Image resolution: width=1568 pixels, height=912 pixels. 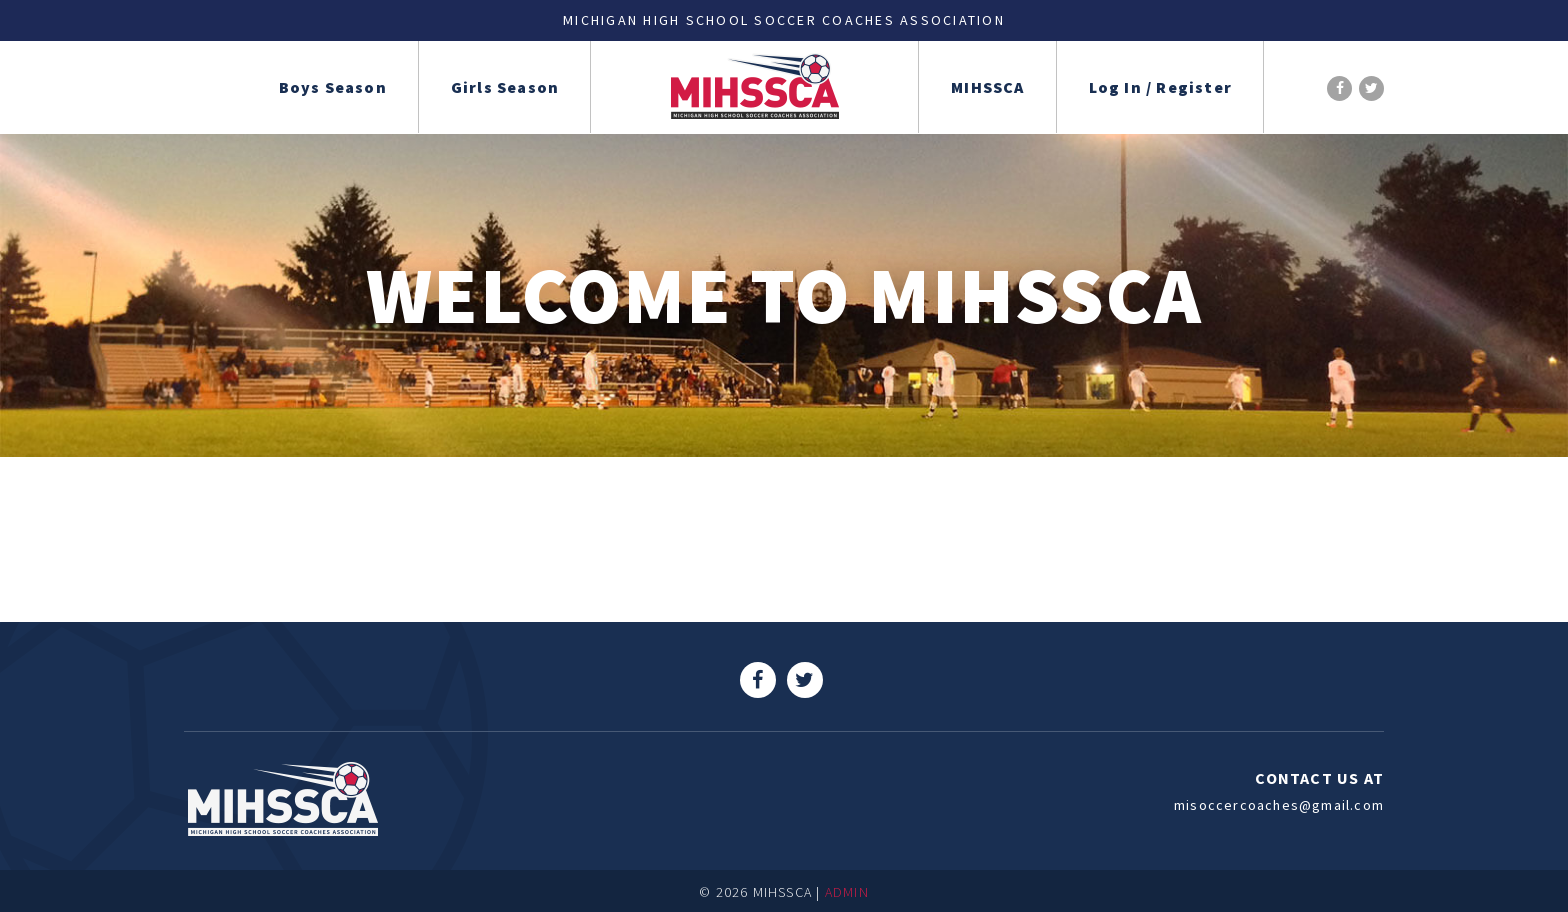 What do you see at coordinates (847, 892) in the screenshot?
I see `ADMIN` at bounding box center [847, 892].